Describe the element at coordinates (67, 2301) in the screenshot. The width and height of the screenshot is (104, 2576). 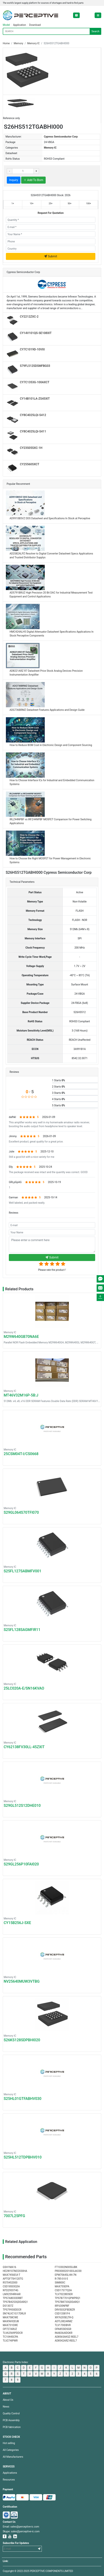
I see `TPS7B8733QDDARQ1` at that location.